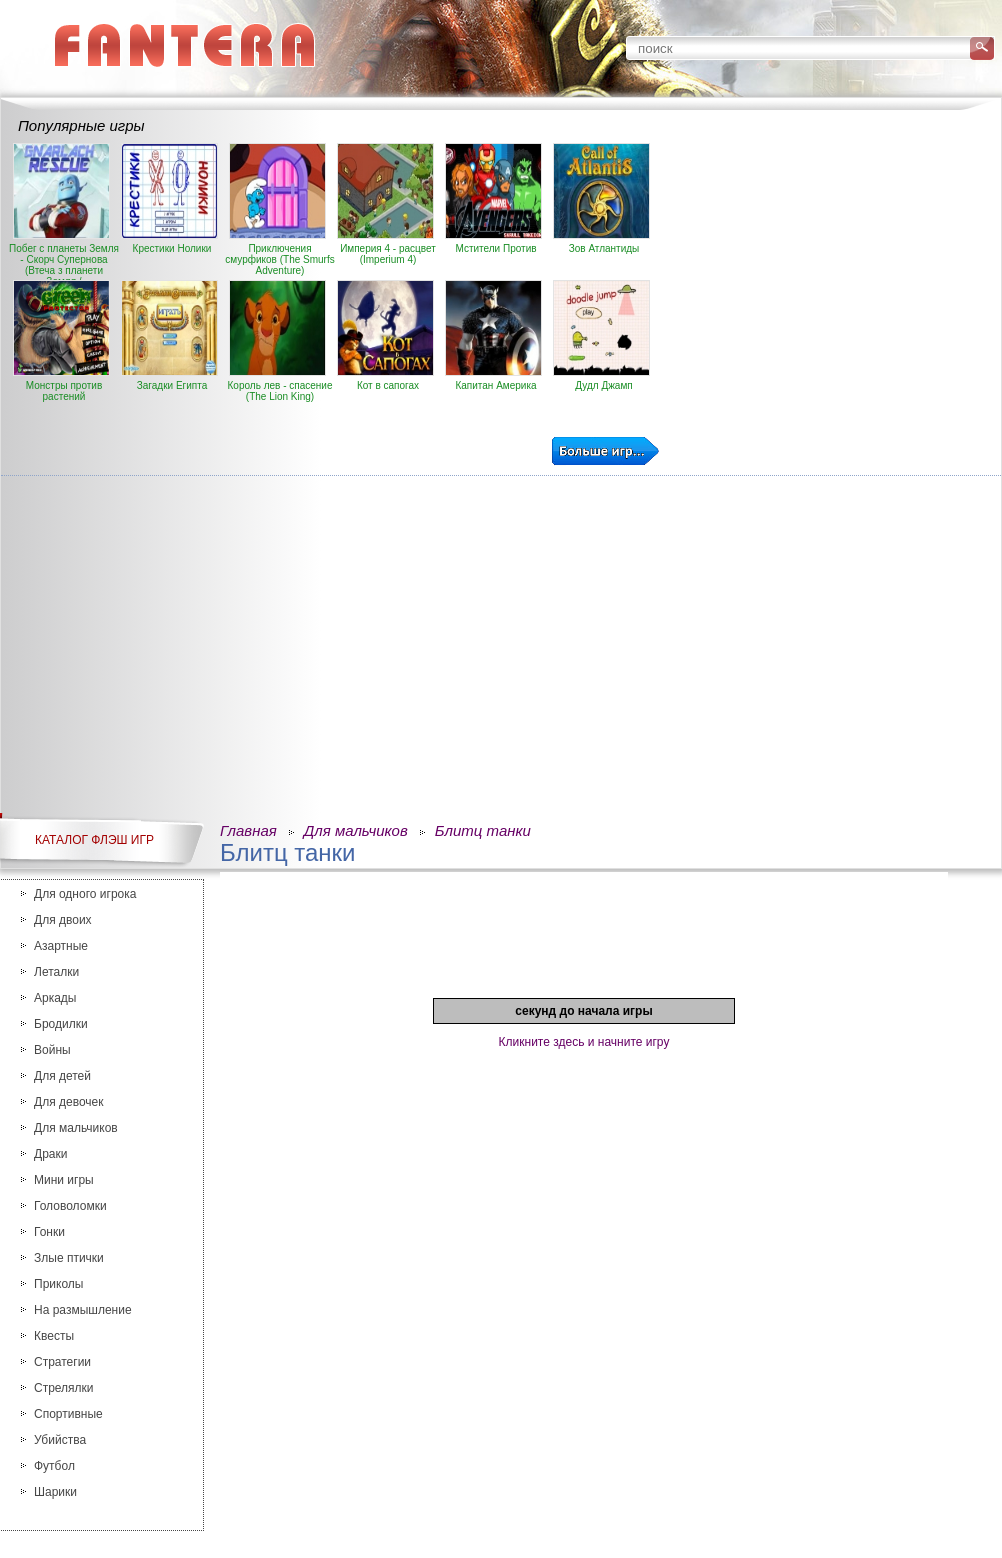 The width and height of the screenshot is (1002, 1558). Describe the element at coordinates (85, 894) in the screenshot. I see `Для одного игрока` at that location.